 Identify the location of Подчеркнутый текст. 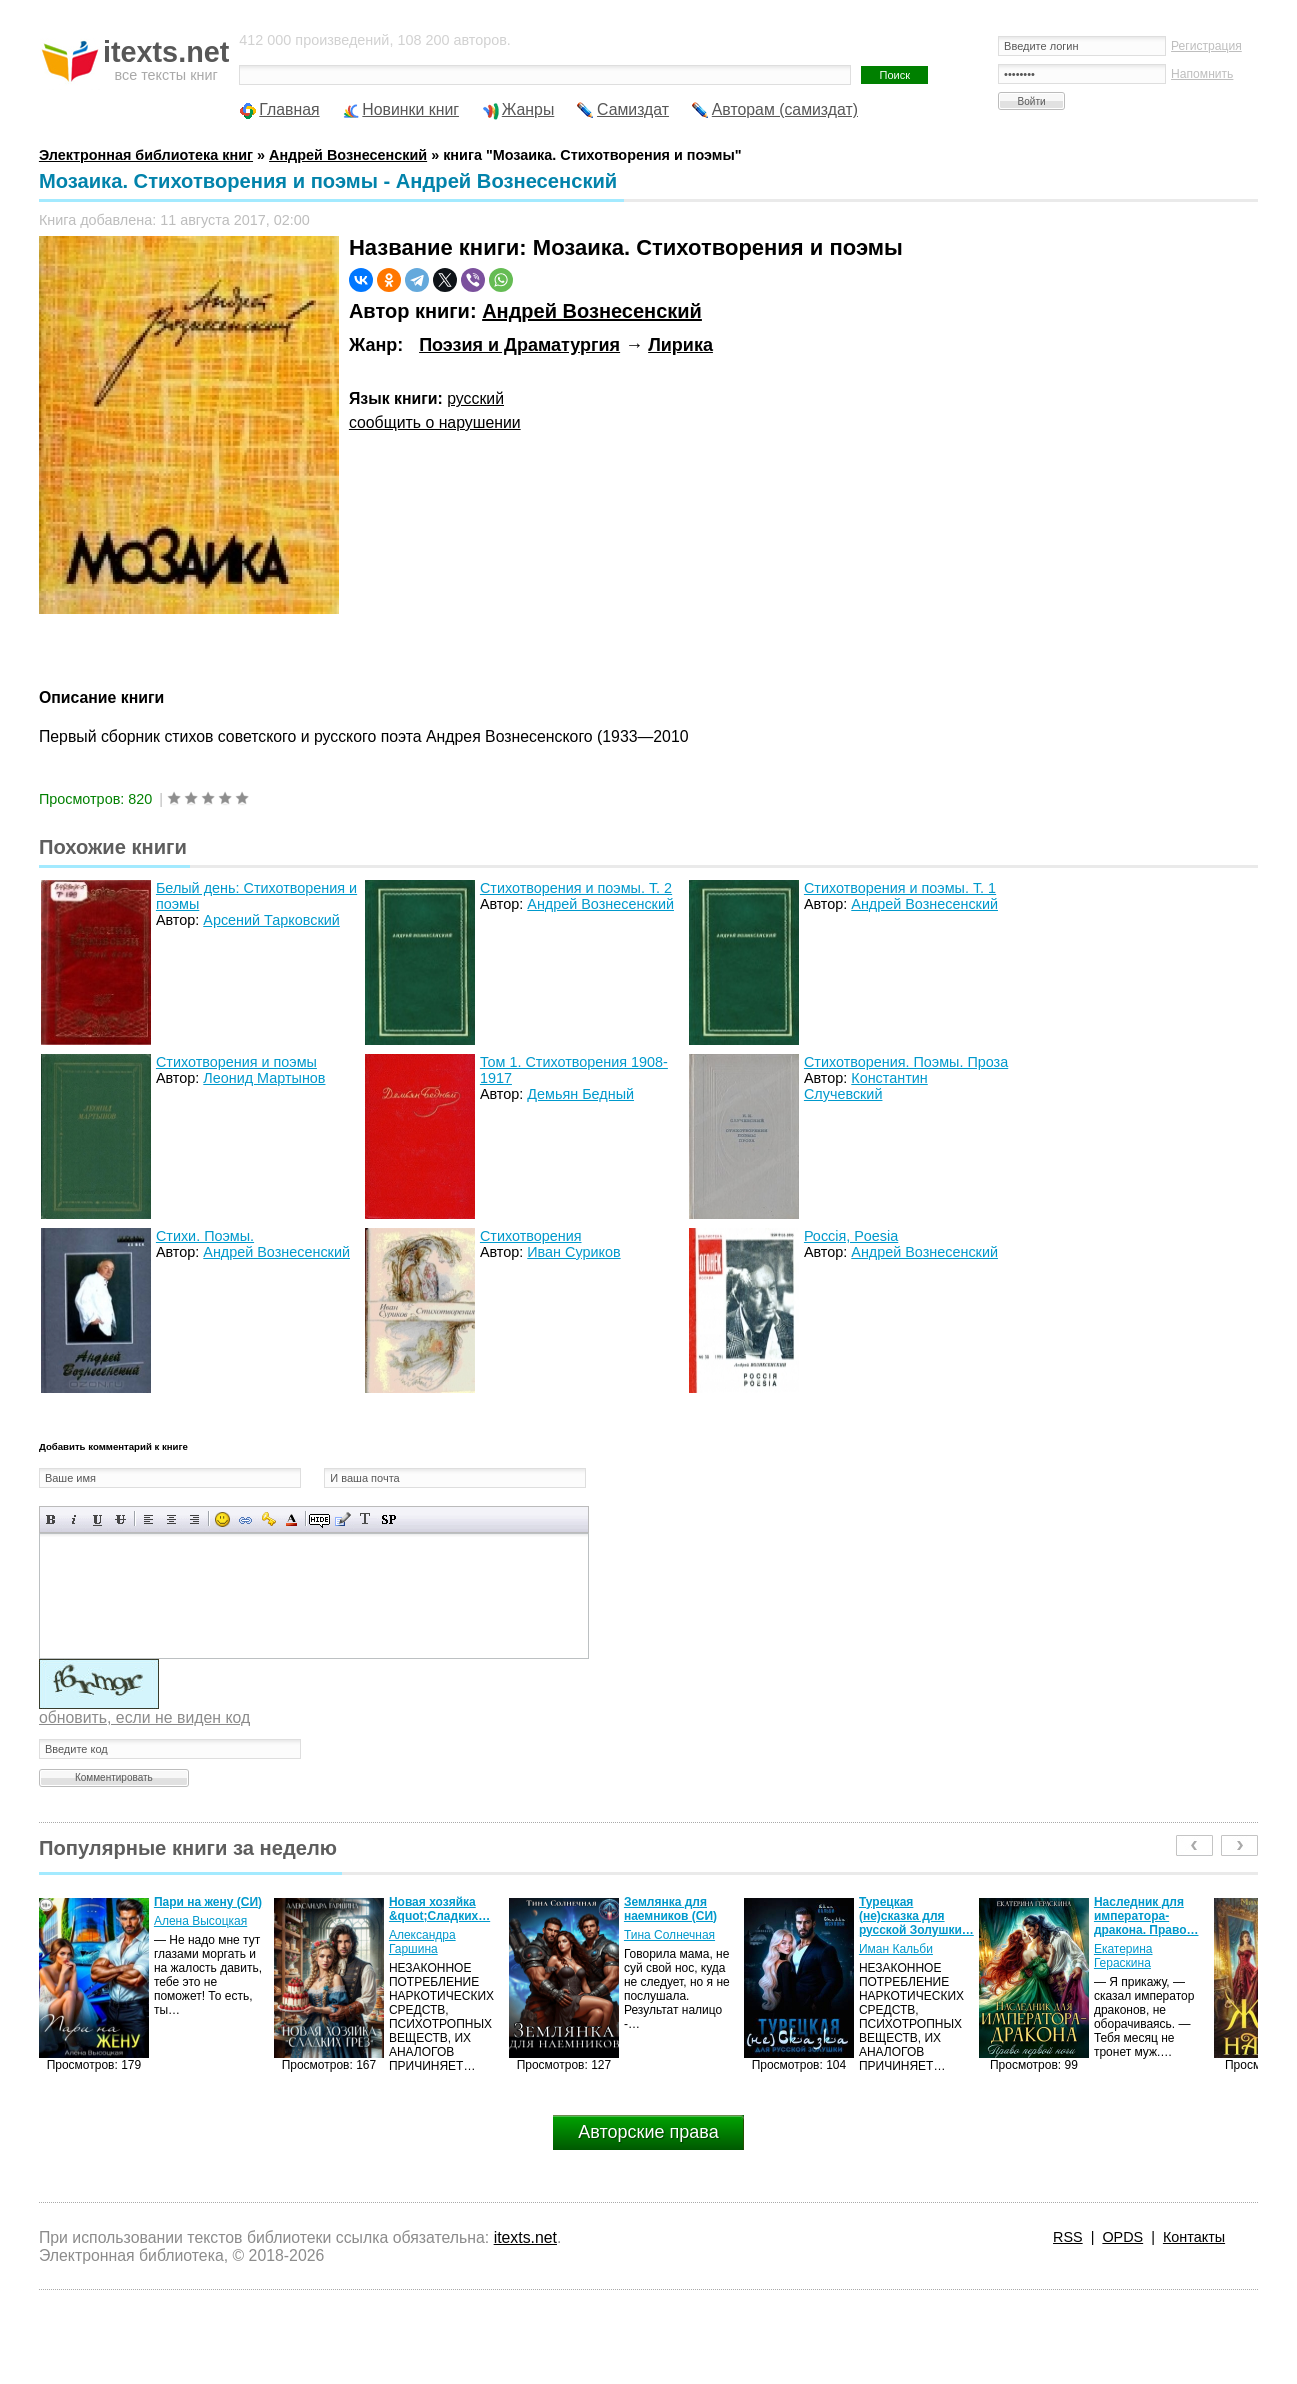
(97, 1519).